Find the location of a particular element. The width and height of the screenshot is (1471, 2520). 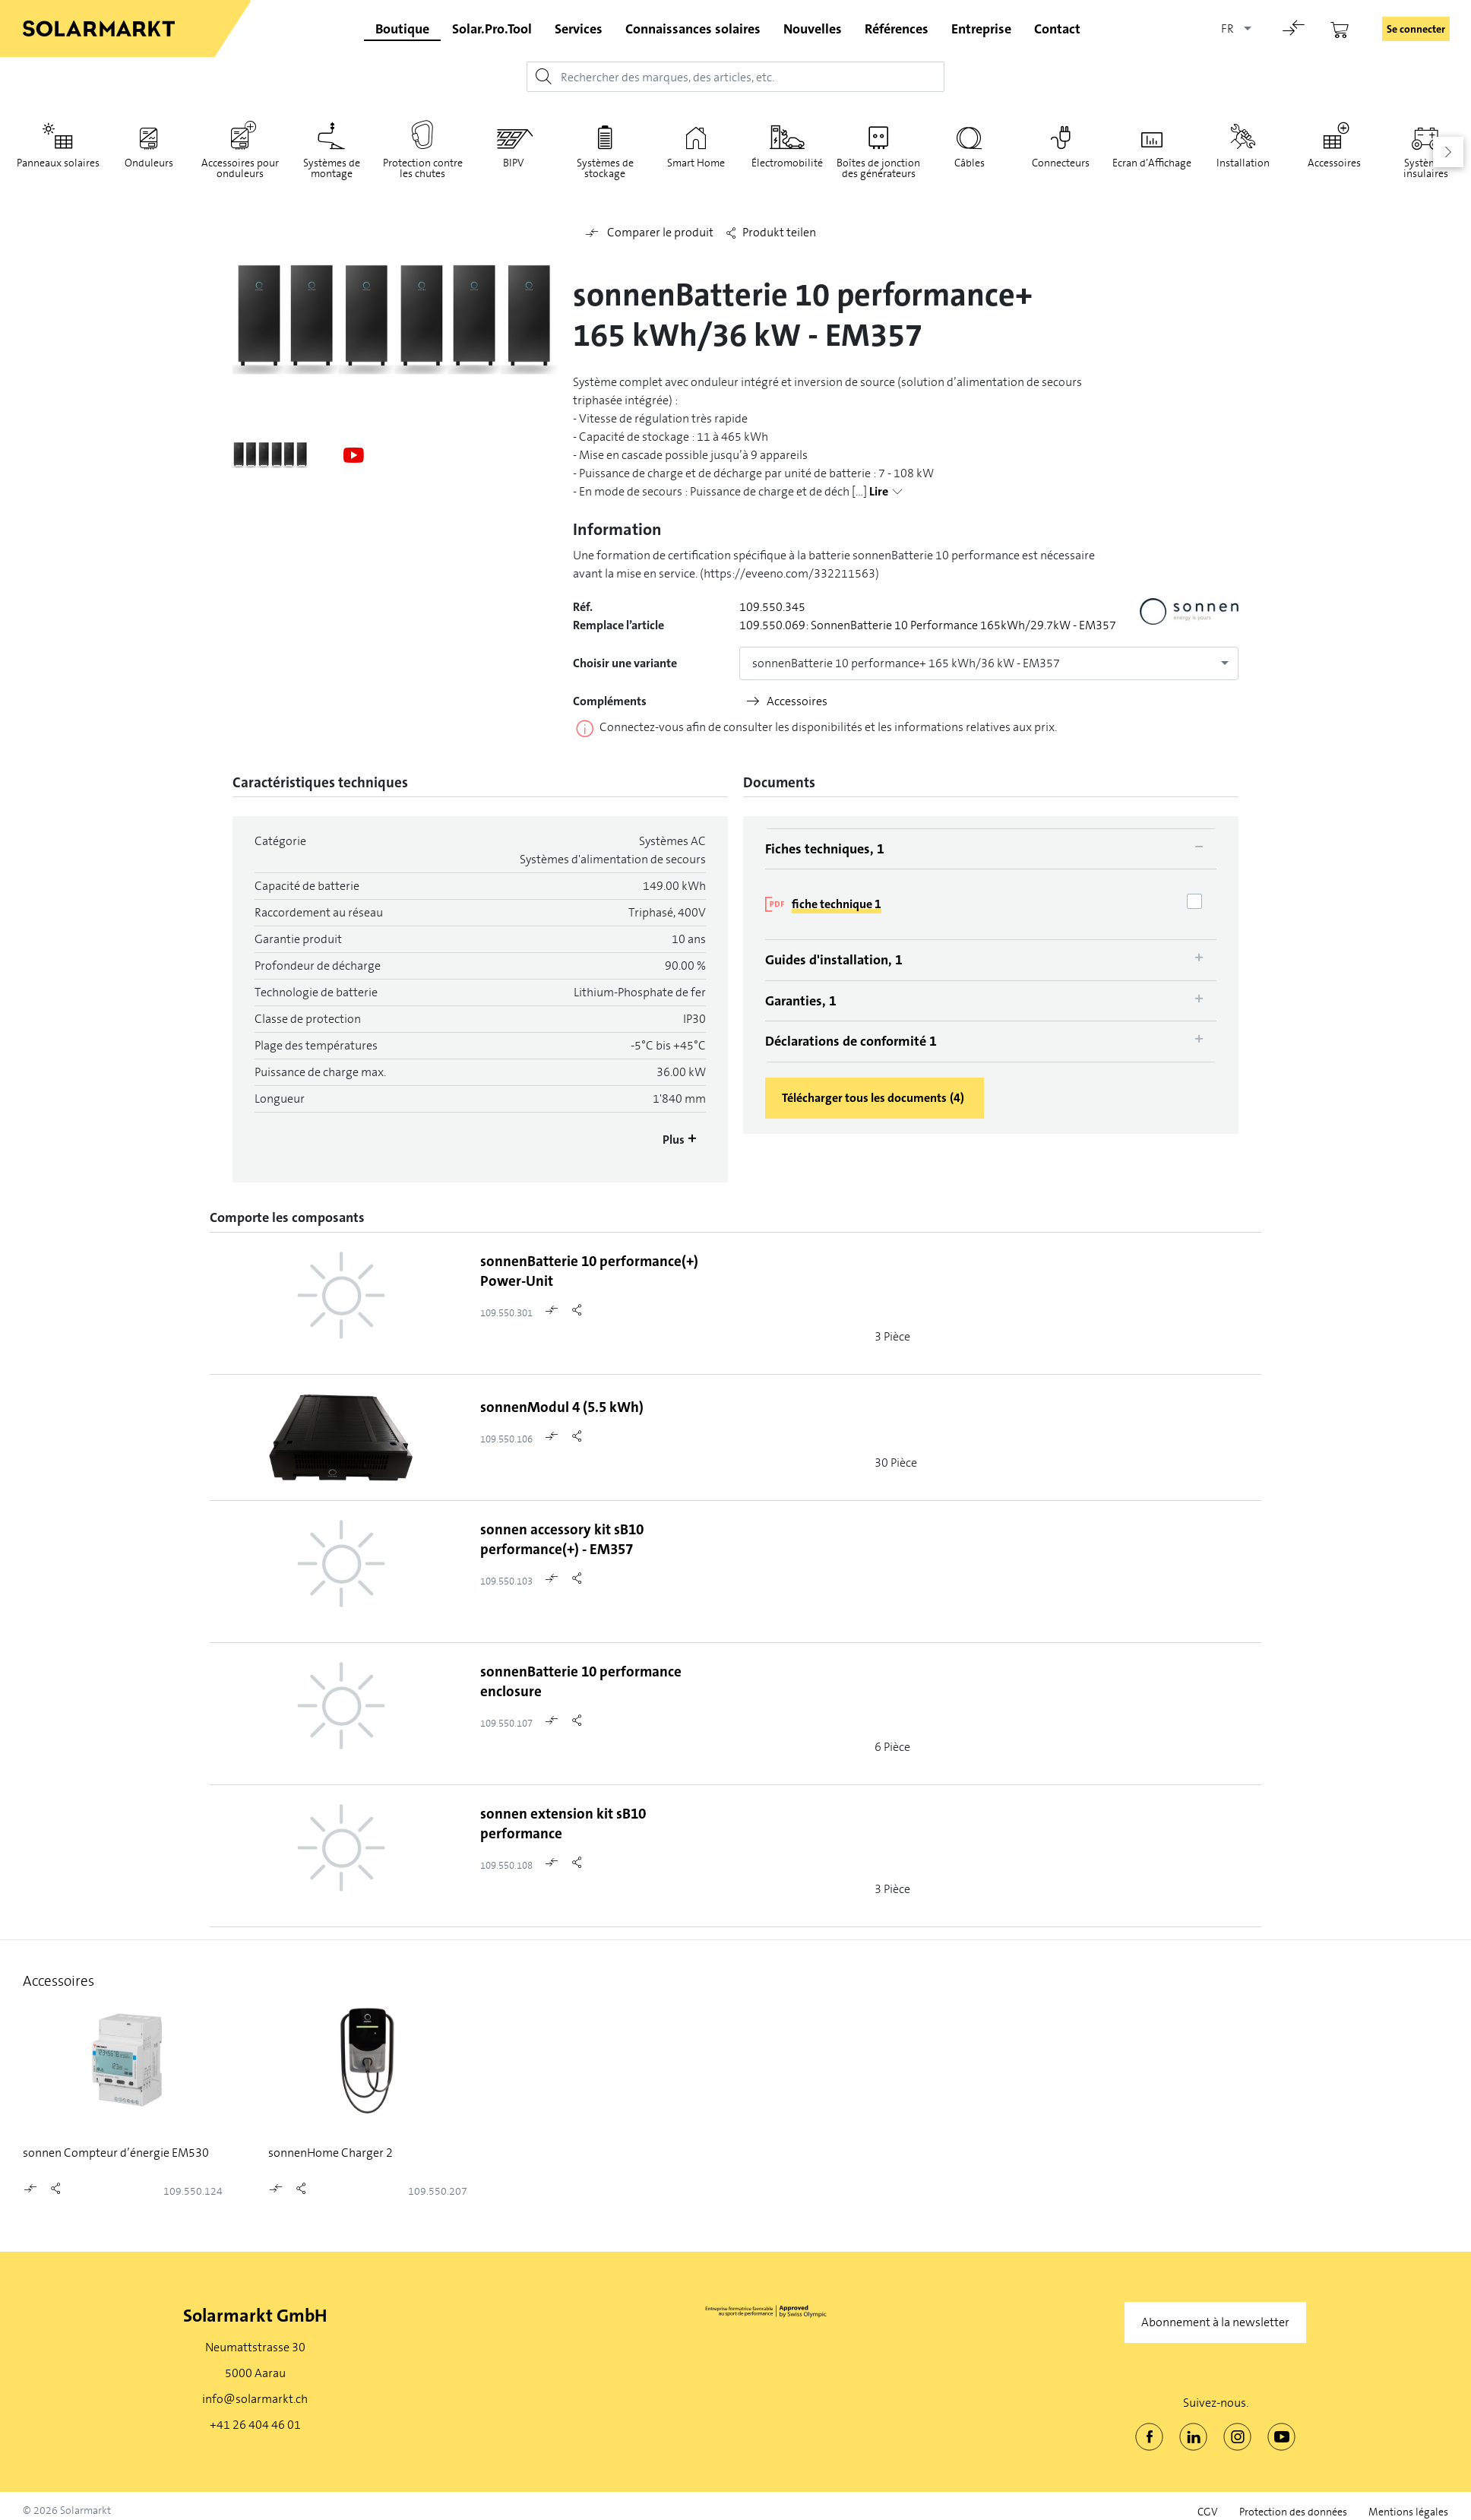

info@solarmarkt.ch is located at coordinates (255, 2399).